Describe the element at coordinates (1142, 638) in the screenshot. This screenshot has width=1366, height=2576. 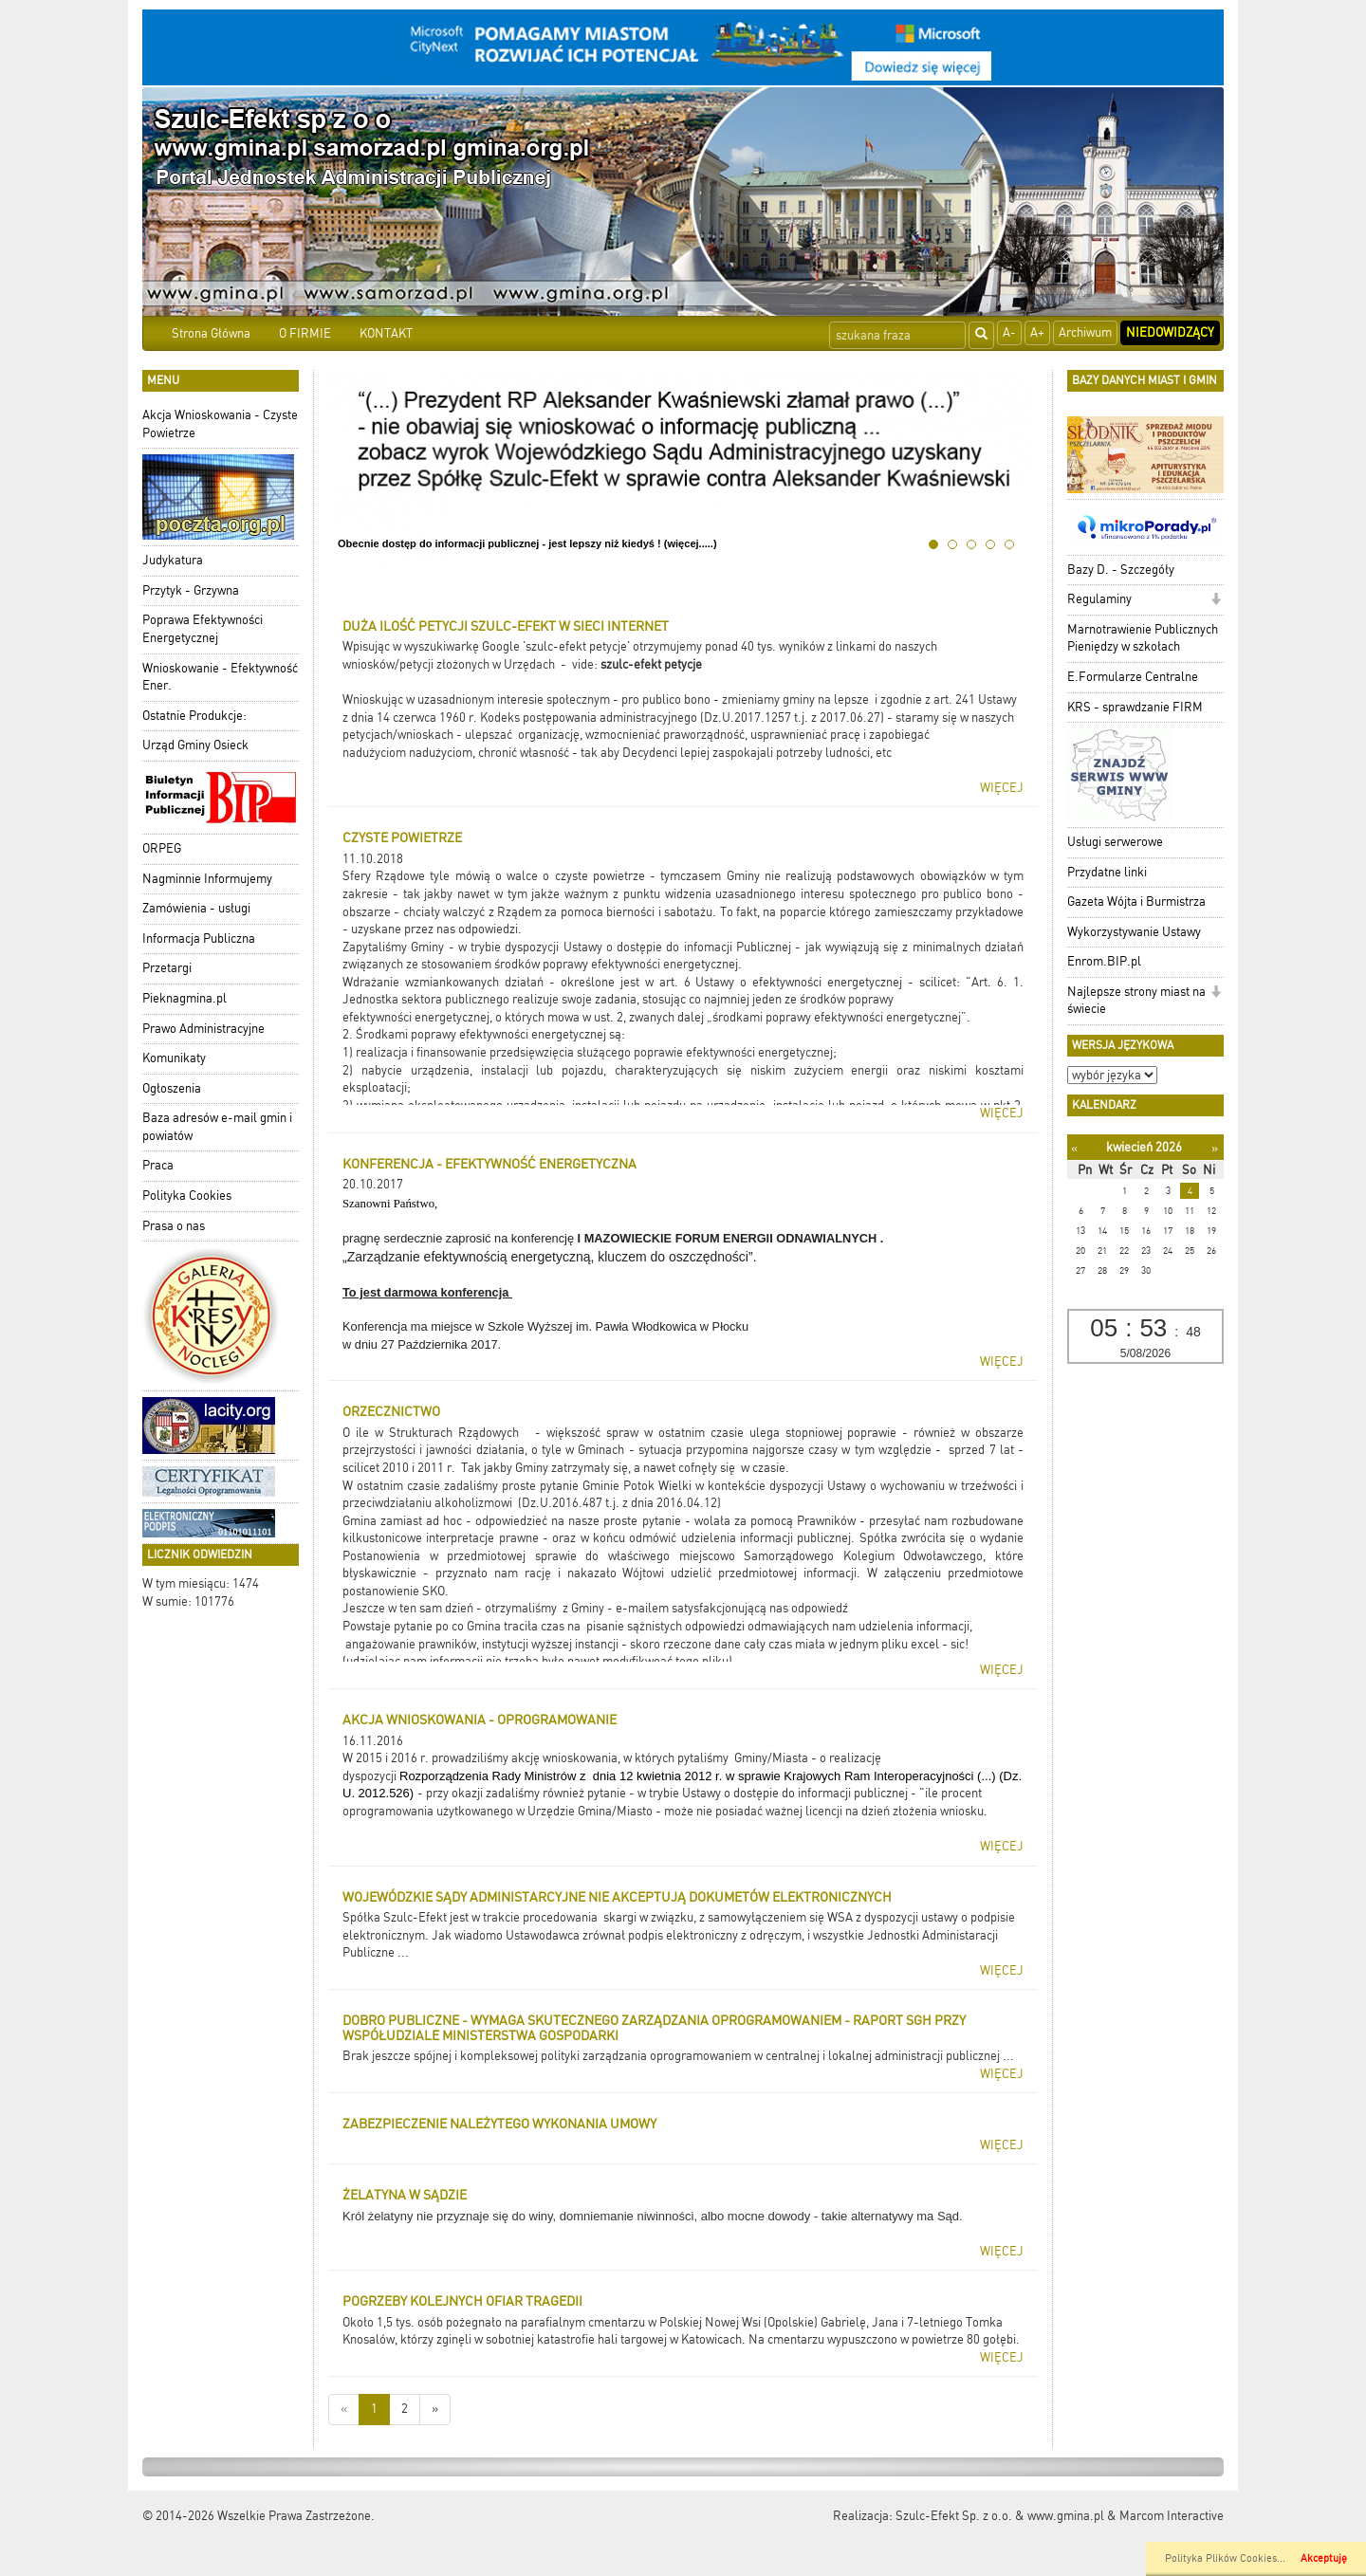
I see `Marnotrawienie Publicznych Pieniędzy w szkołach` at that location.